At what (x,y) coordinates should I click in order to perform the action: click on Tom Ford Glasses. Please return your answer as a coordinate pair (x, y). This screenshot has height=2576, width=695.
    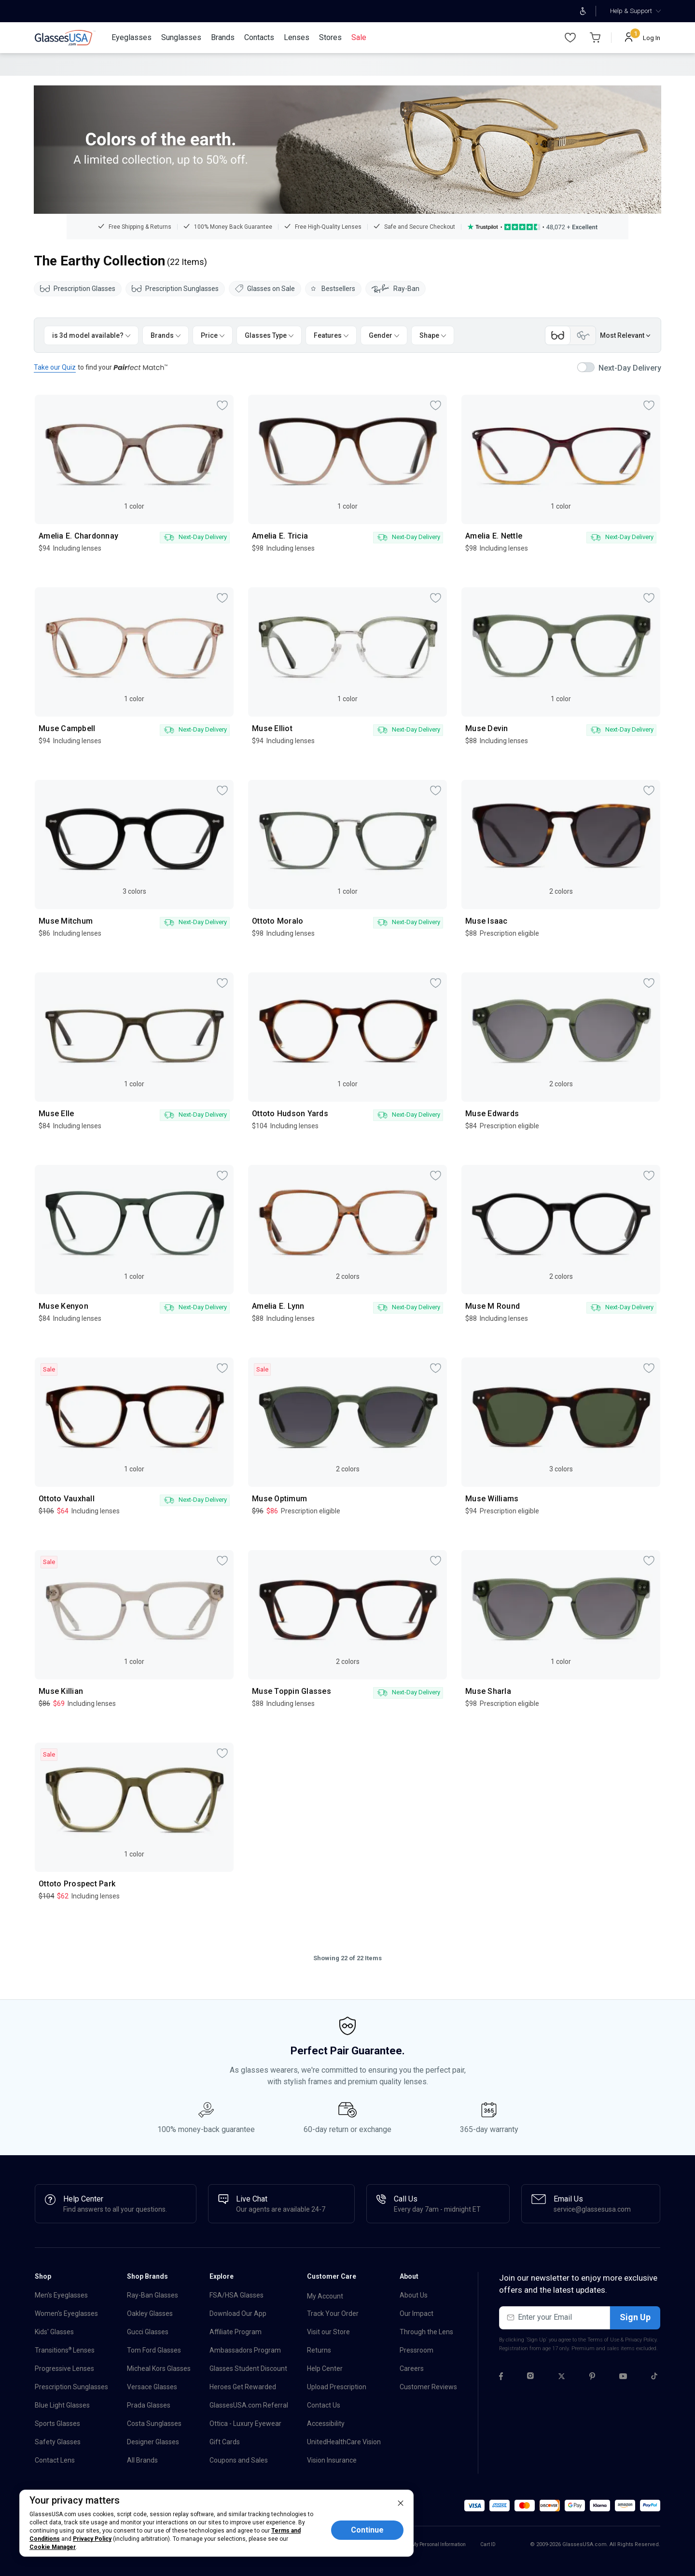
    Looking at the image, I should click on (154, 2350).